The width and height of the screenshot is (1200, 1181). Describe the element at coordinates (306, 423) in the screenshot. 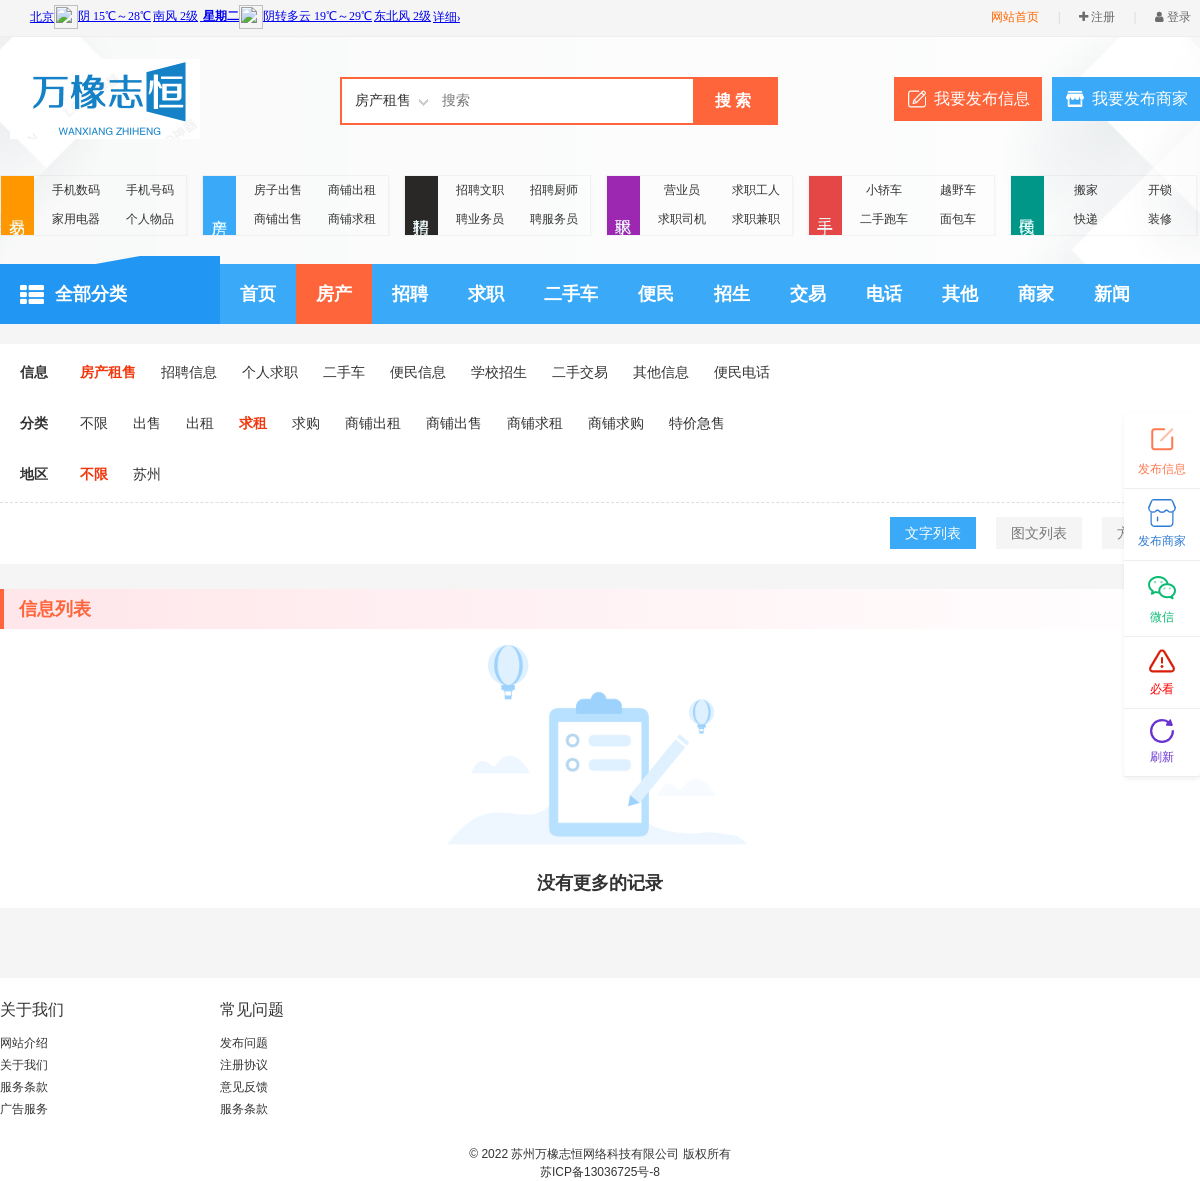

I see `求购` at that location.